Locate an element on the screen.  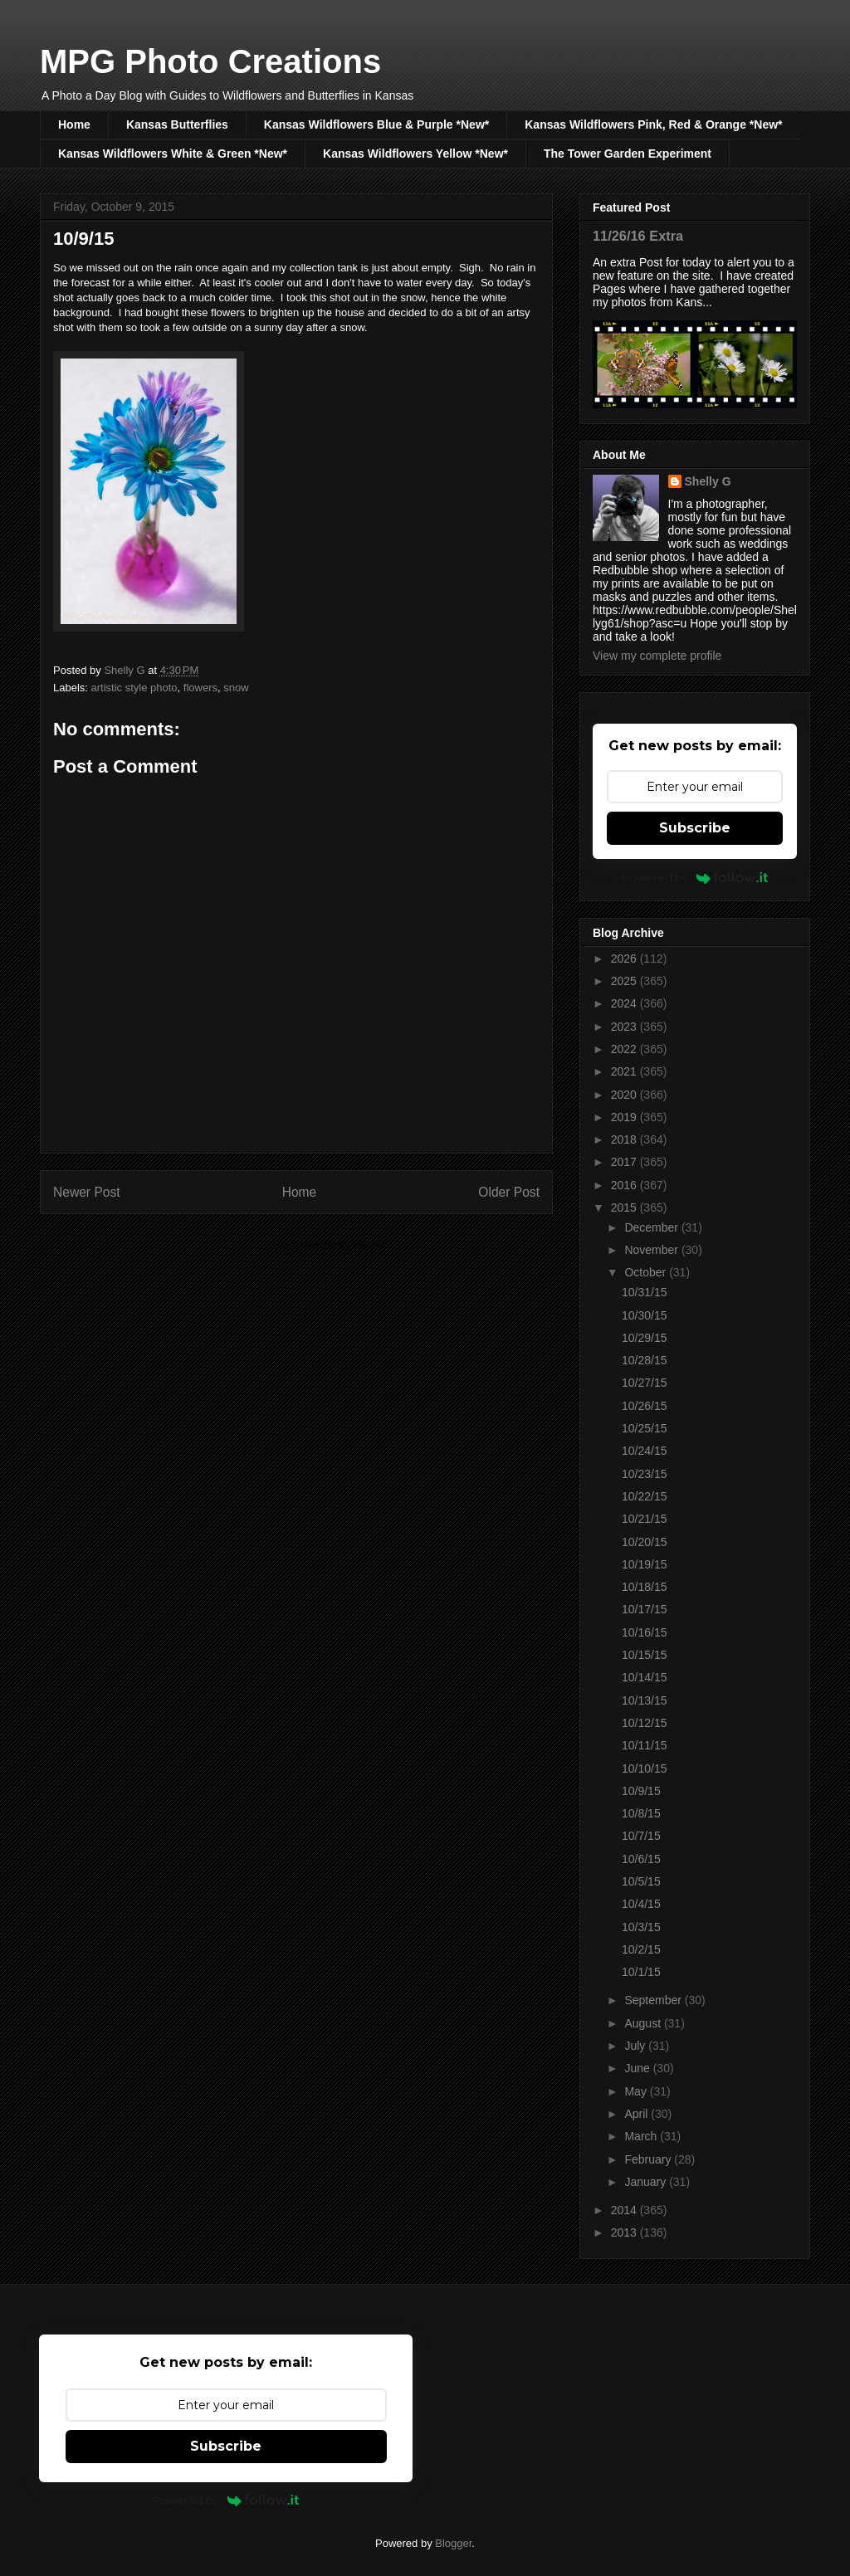
10/1/15 is located at coordinates (641, 1971).